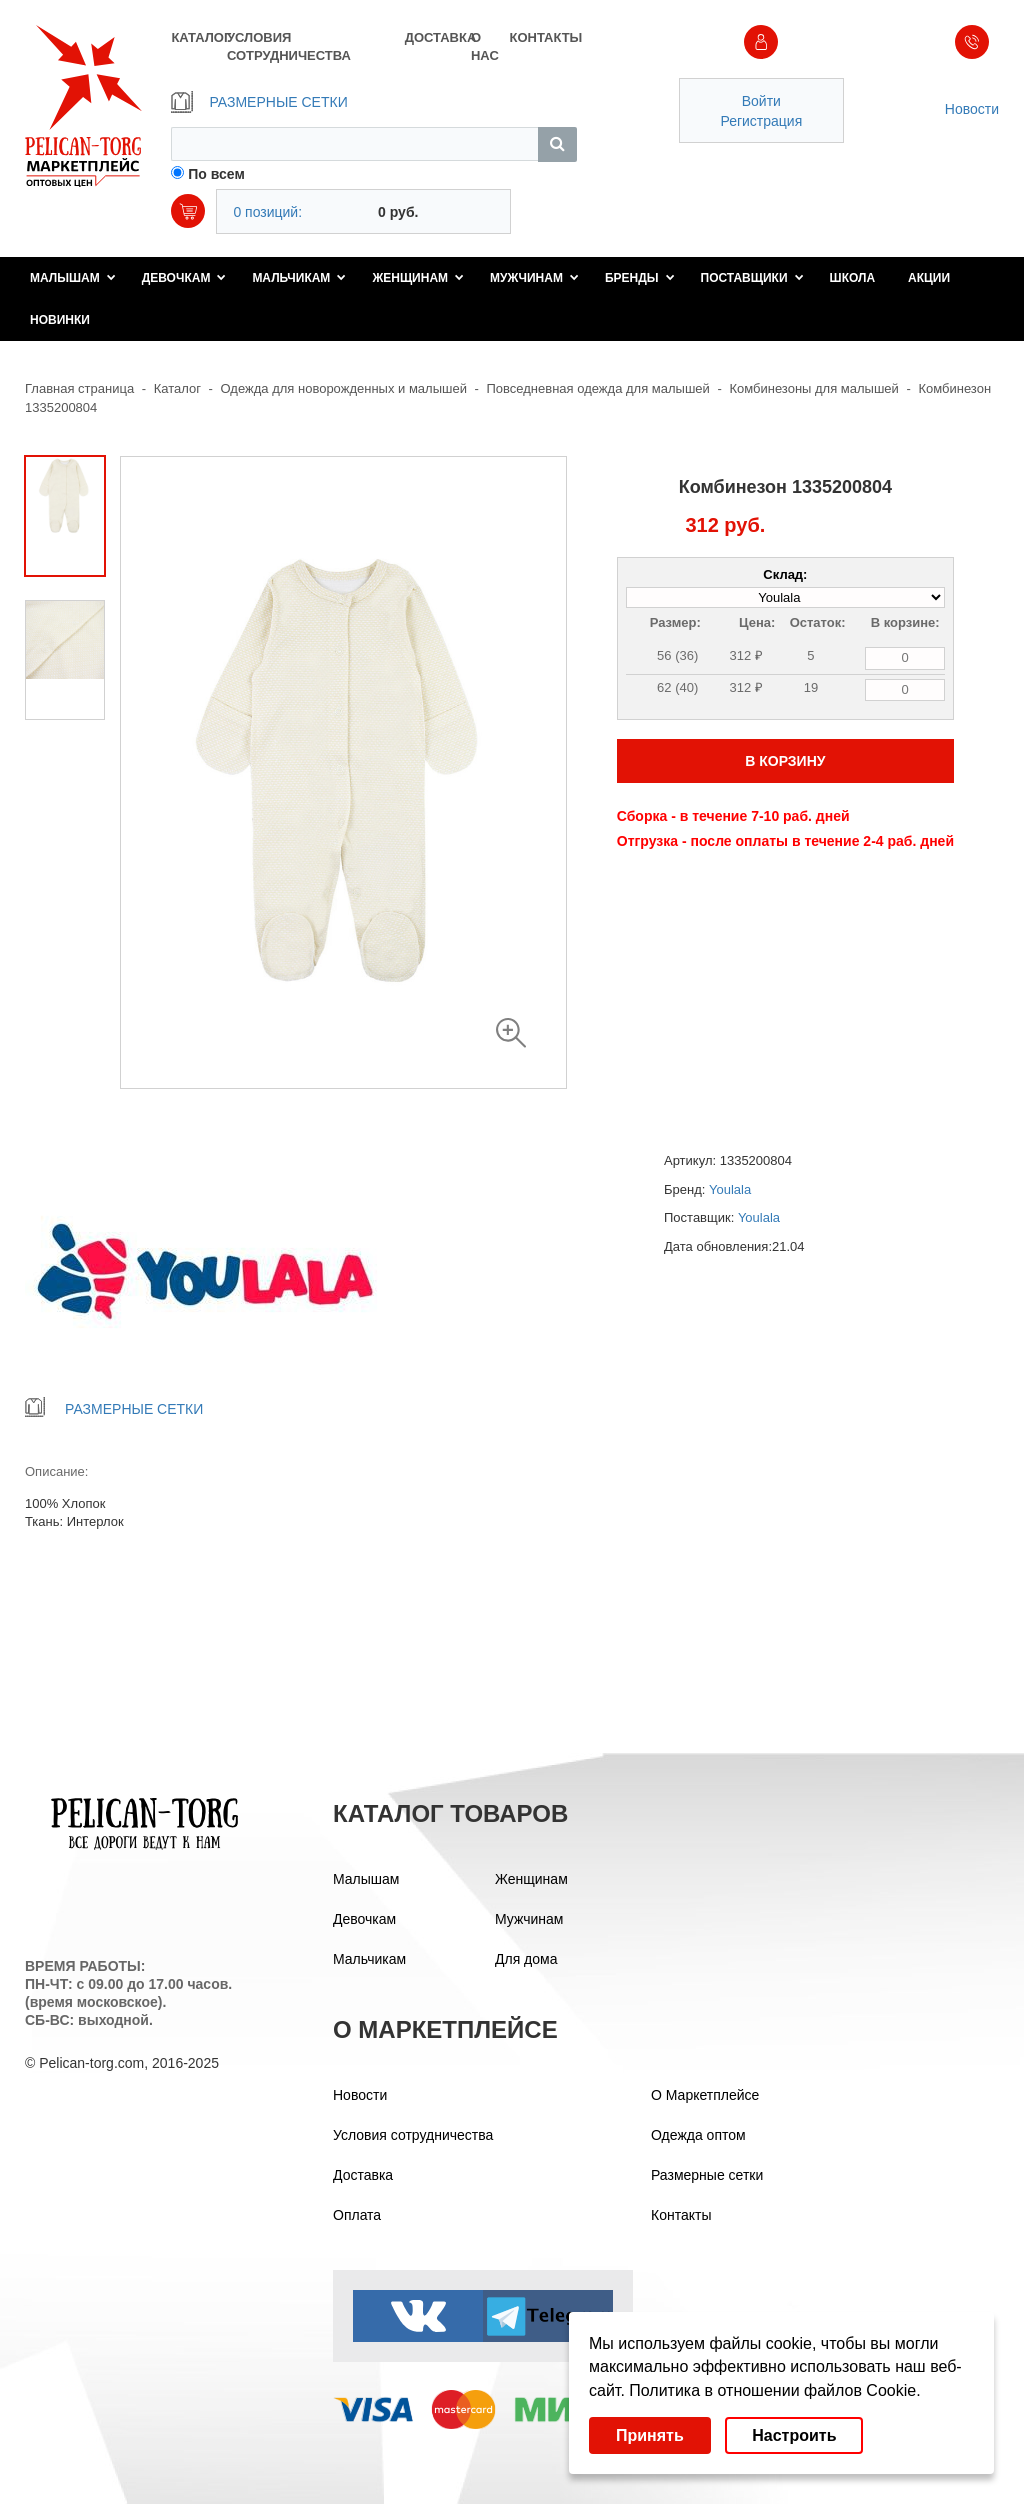 The width and height of the screenshot is (1024, 2504). What do you see at coordinates (418, 278) in the screenshot?
I see `Женщинам` at bounding box center [418, 278].